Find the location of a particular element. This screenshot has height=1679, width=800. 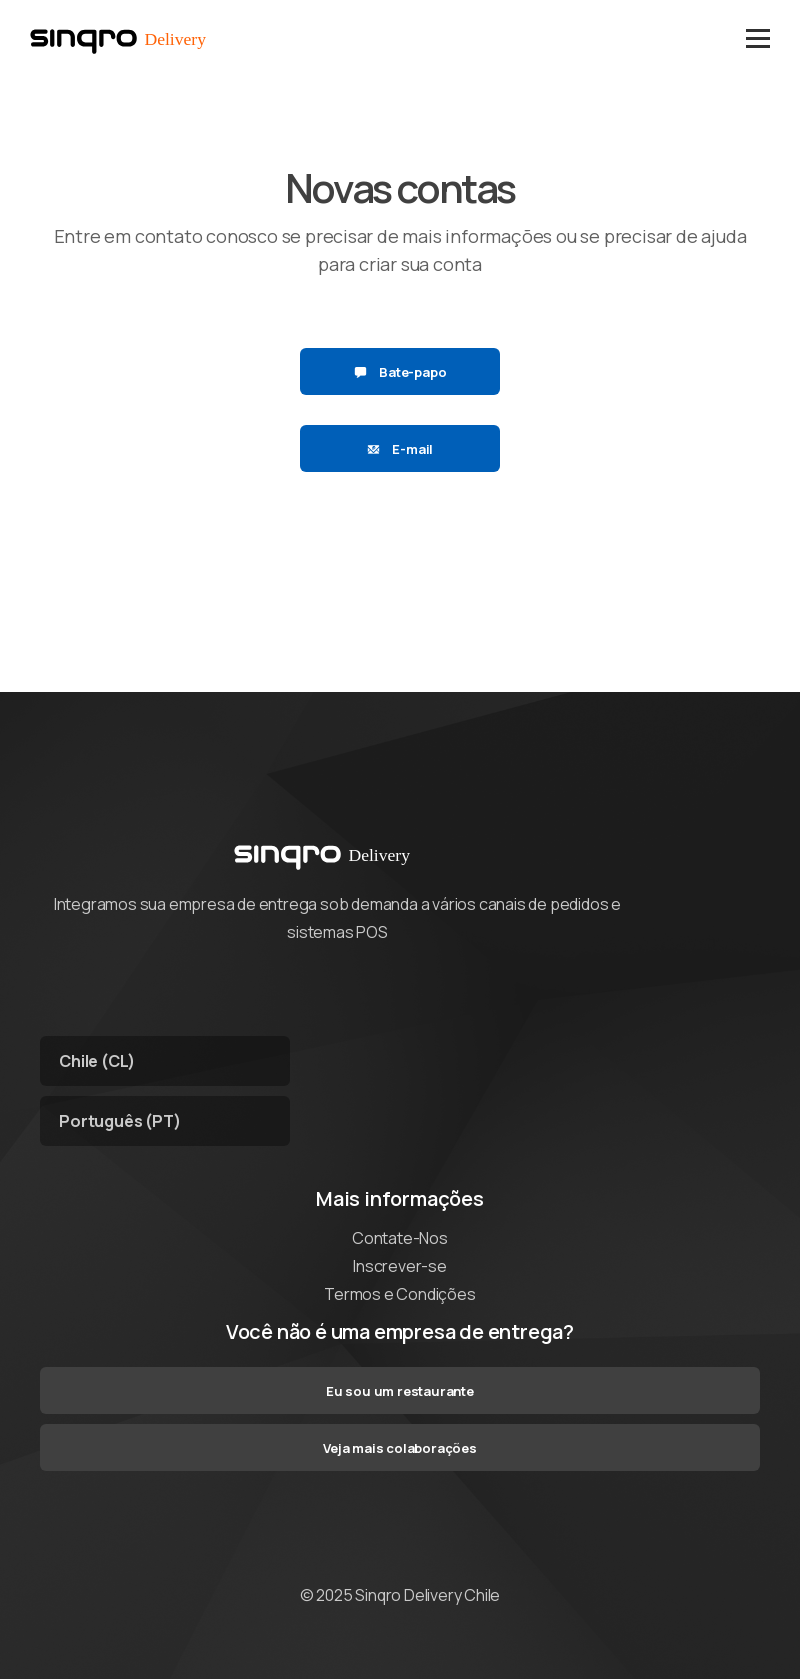

Eu sou um restaurante is located at coordinates (400, 1391).